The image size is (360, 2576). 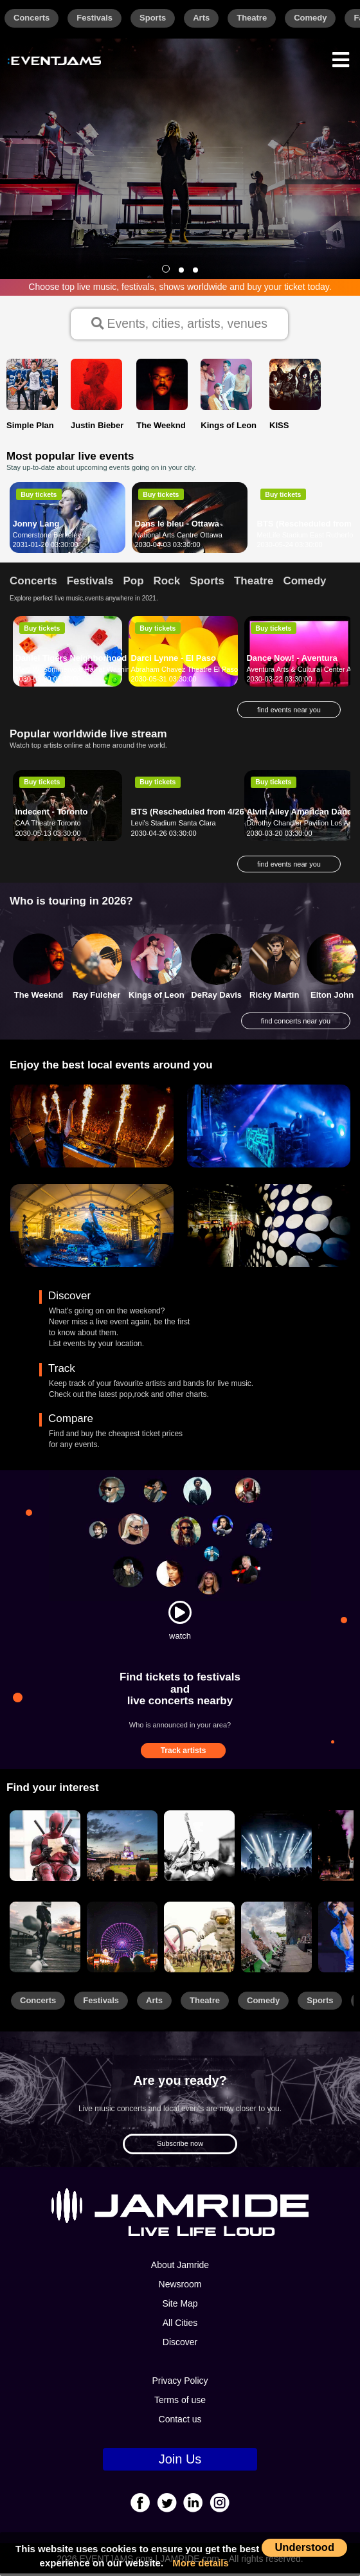 I want to click on Ricky Martin, so click(x=274, y=997).